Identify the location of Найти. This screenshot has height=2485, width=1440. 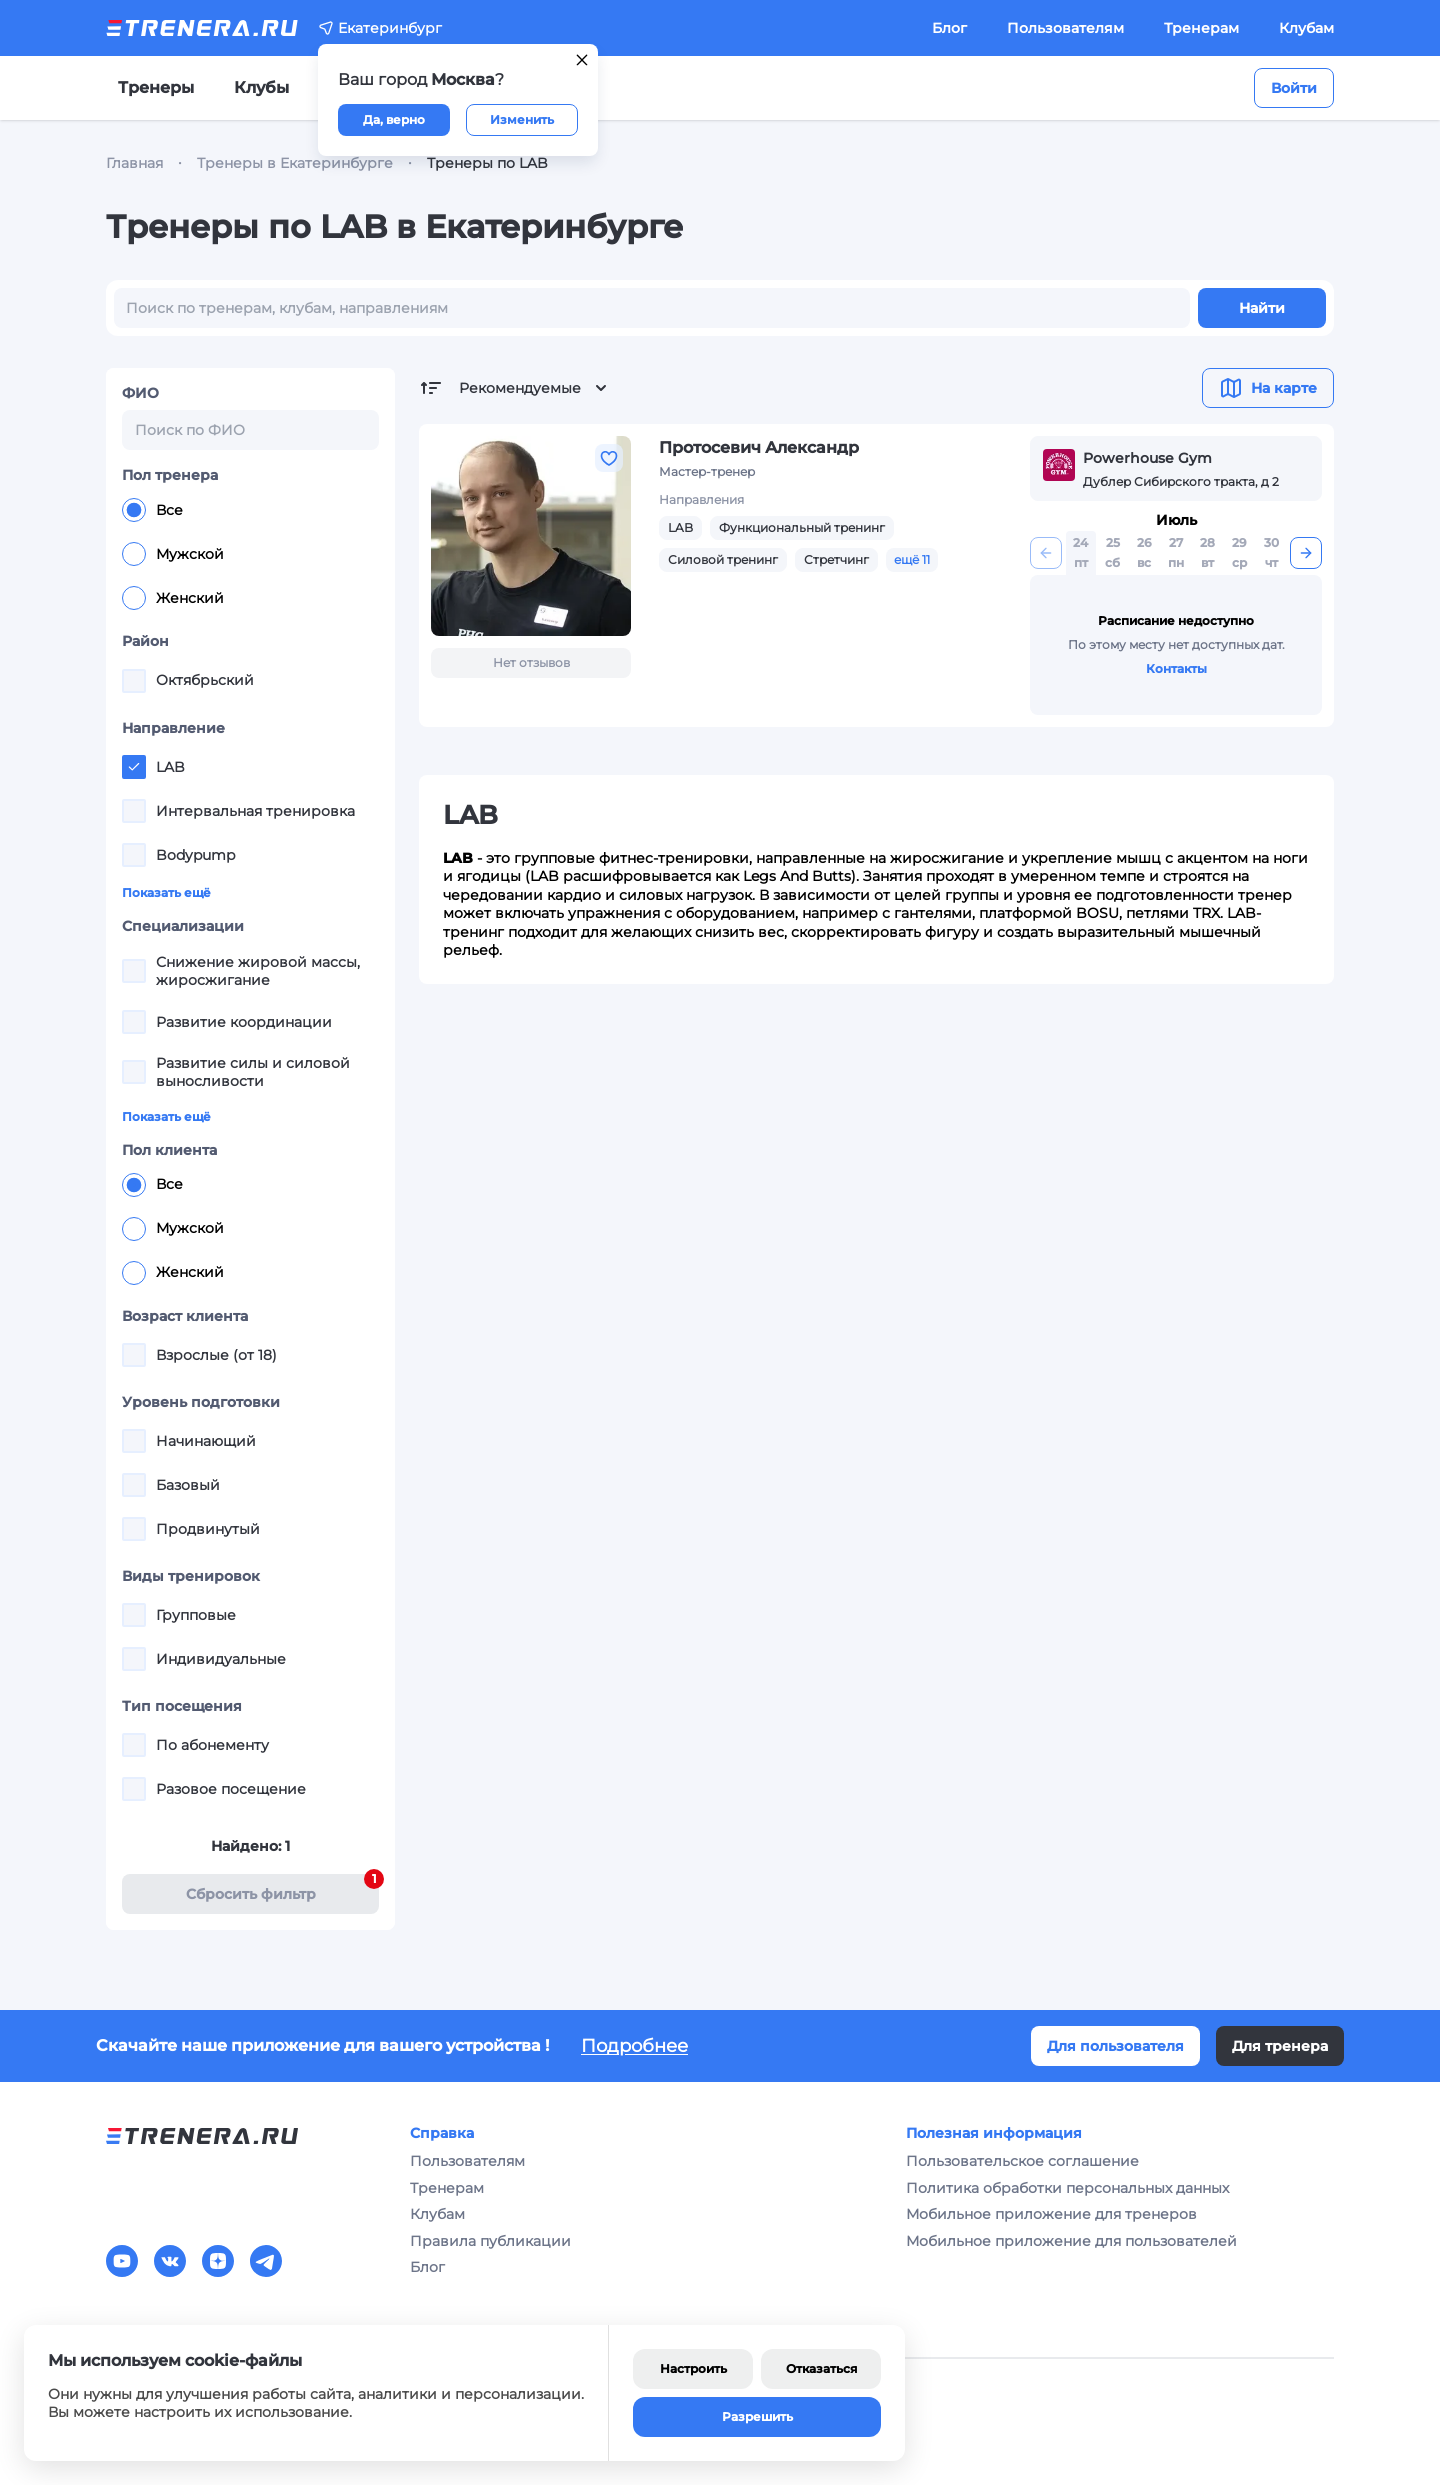
(1262, 308).